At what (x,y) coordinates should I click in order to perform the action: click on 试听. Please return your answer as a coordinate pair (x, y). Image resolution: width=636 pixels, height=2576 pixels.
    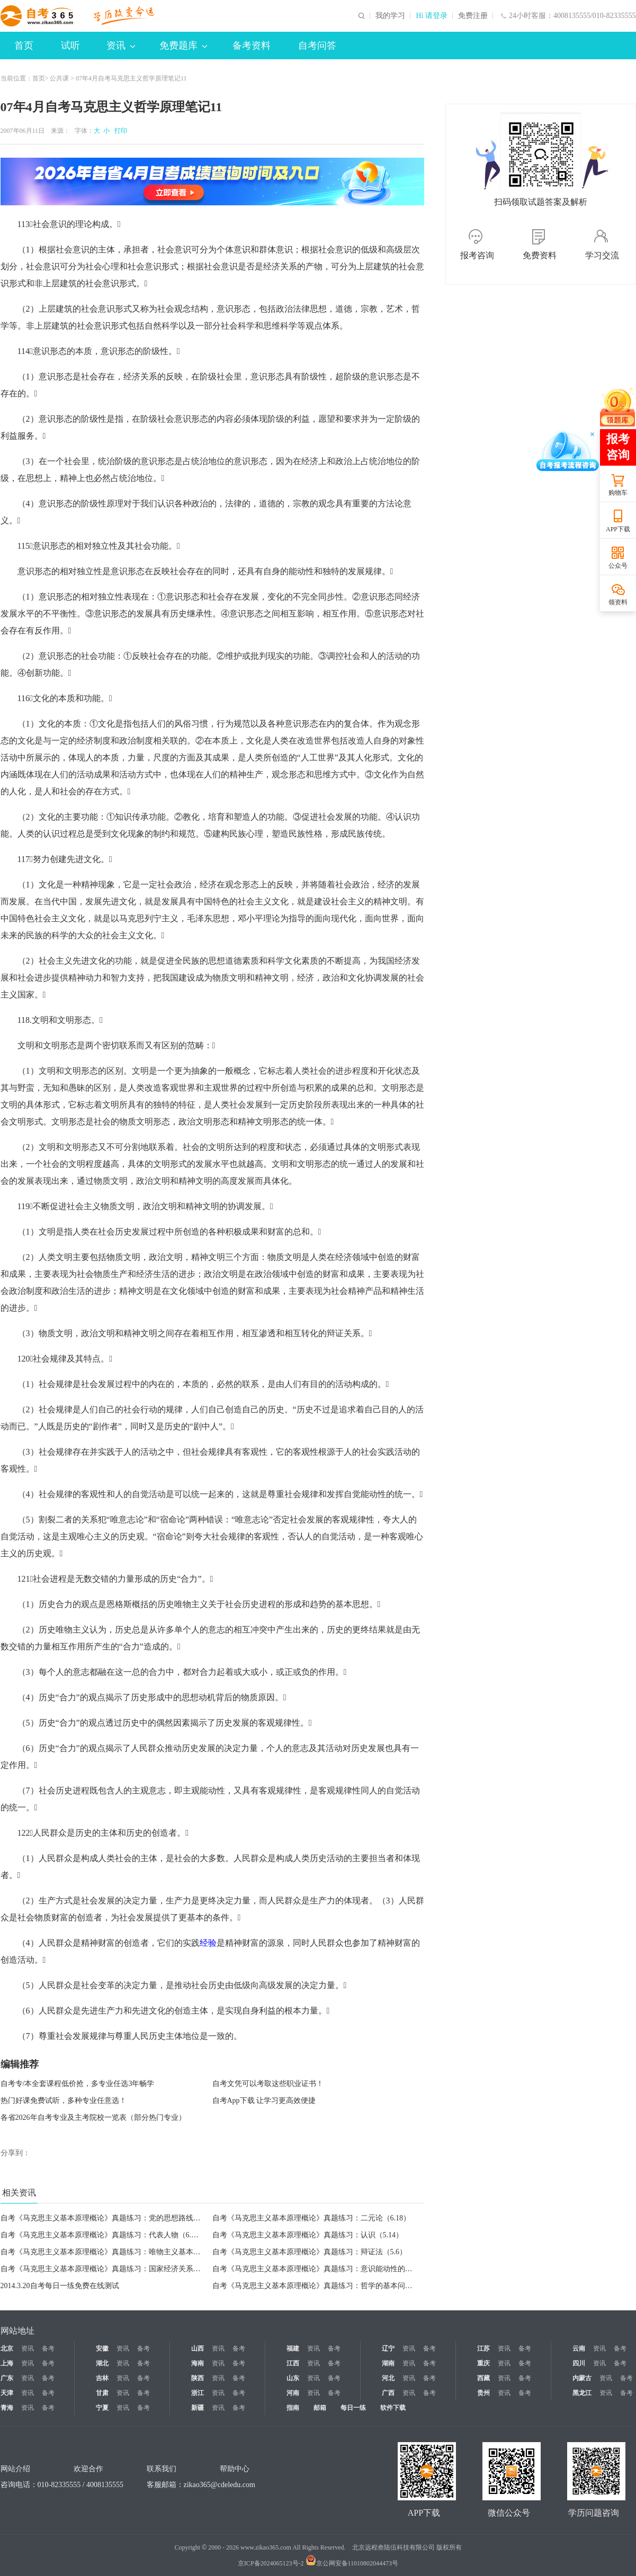
    Looking at the image, I should click on (70, 45).